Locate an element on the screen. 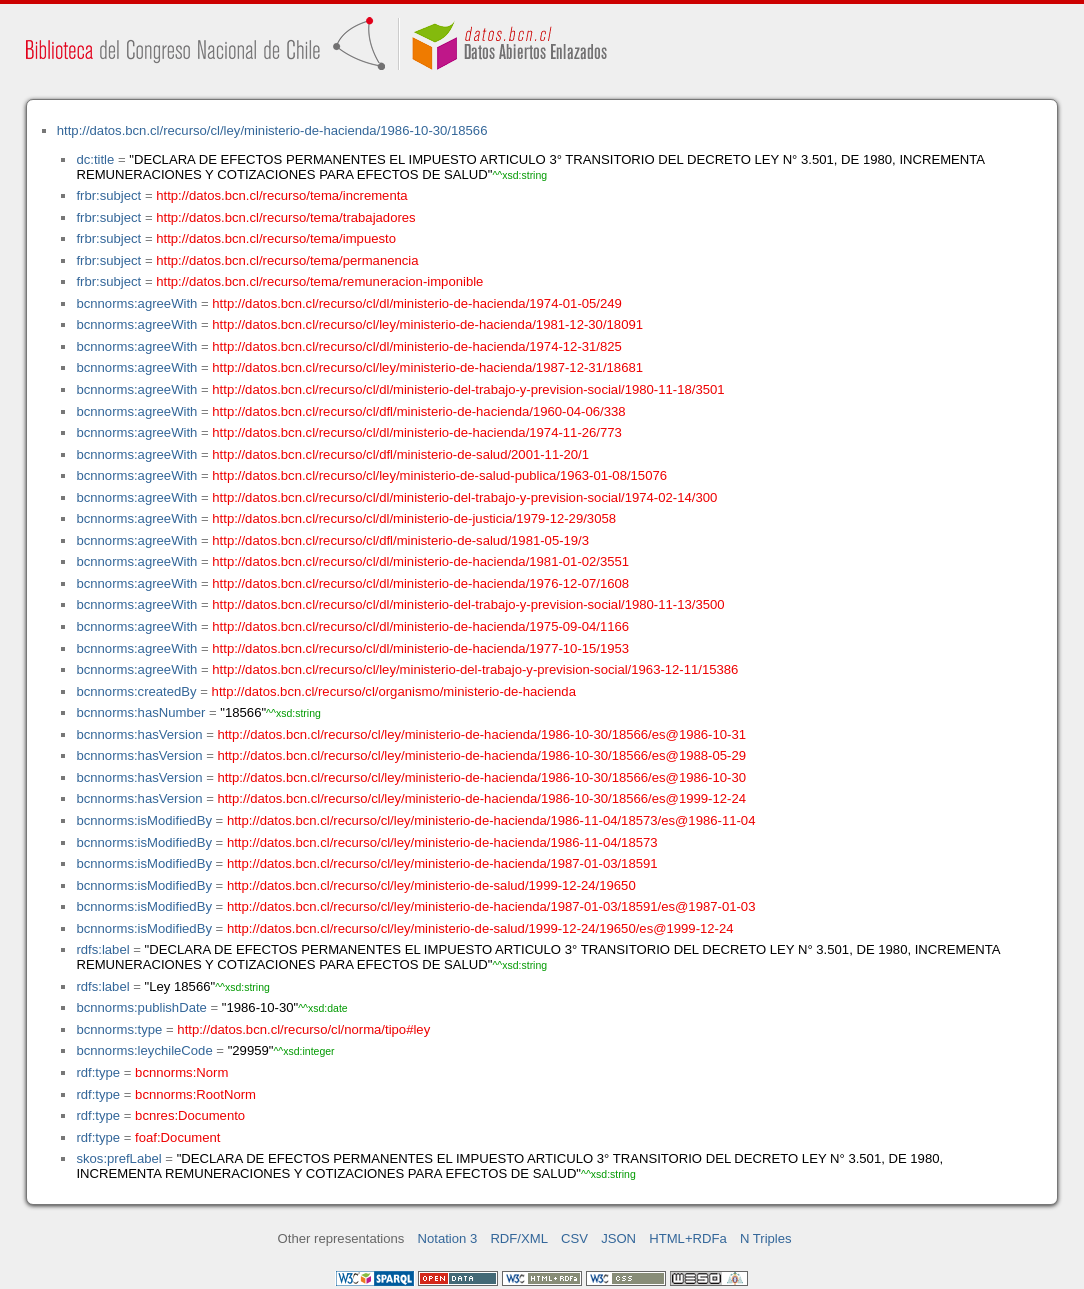 The width and height of the screenshot is (1084, 1289). http://datos.bcn.cl/recurso/cl/dl/ministerio-de-hacienda/1975-09-04/1166 is located at coordinates (420, 626).